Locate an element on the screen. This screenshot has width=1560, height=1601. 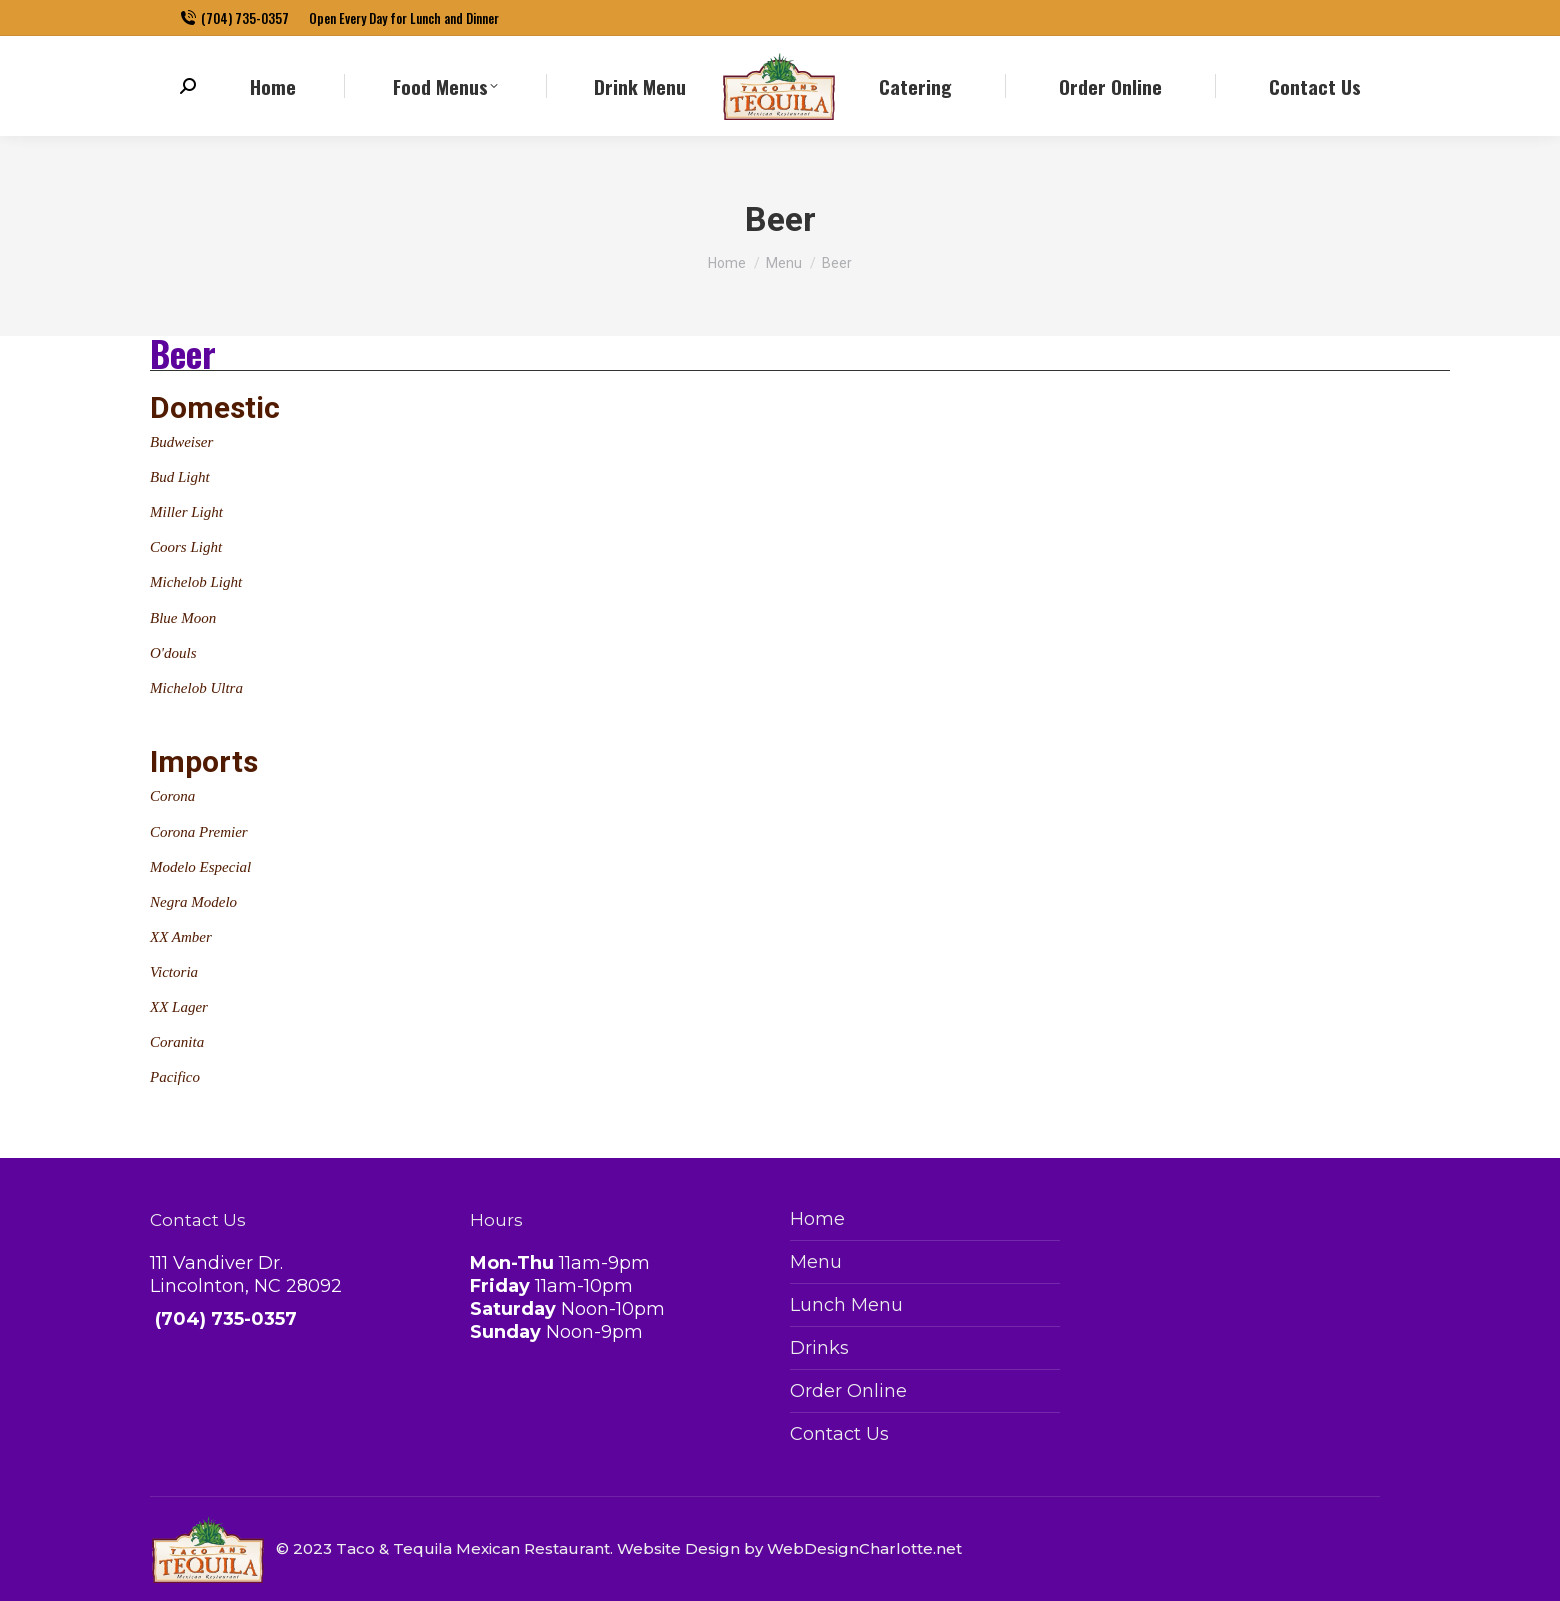
Home is located at coordinates (817, 1219).